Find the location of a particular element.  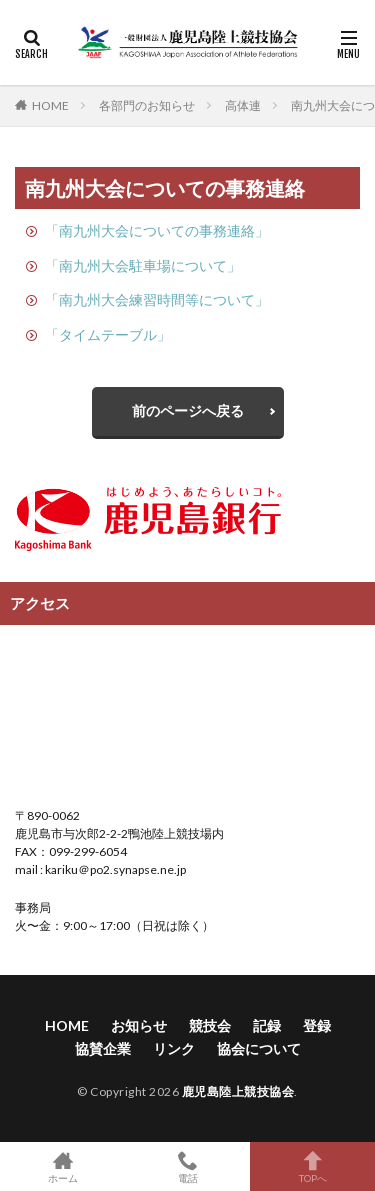

電話 is located at coordinates (187, 1166).